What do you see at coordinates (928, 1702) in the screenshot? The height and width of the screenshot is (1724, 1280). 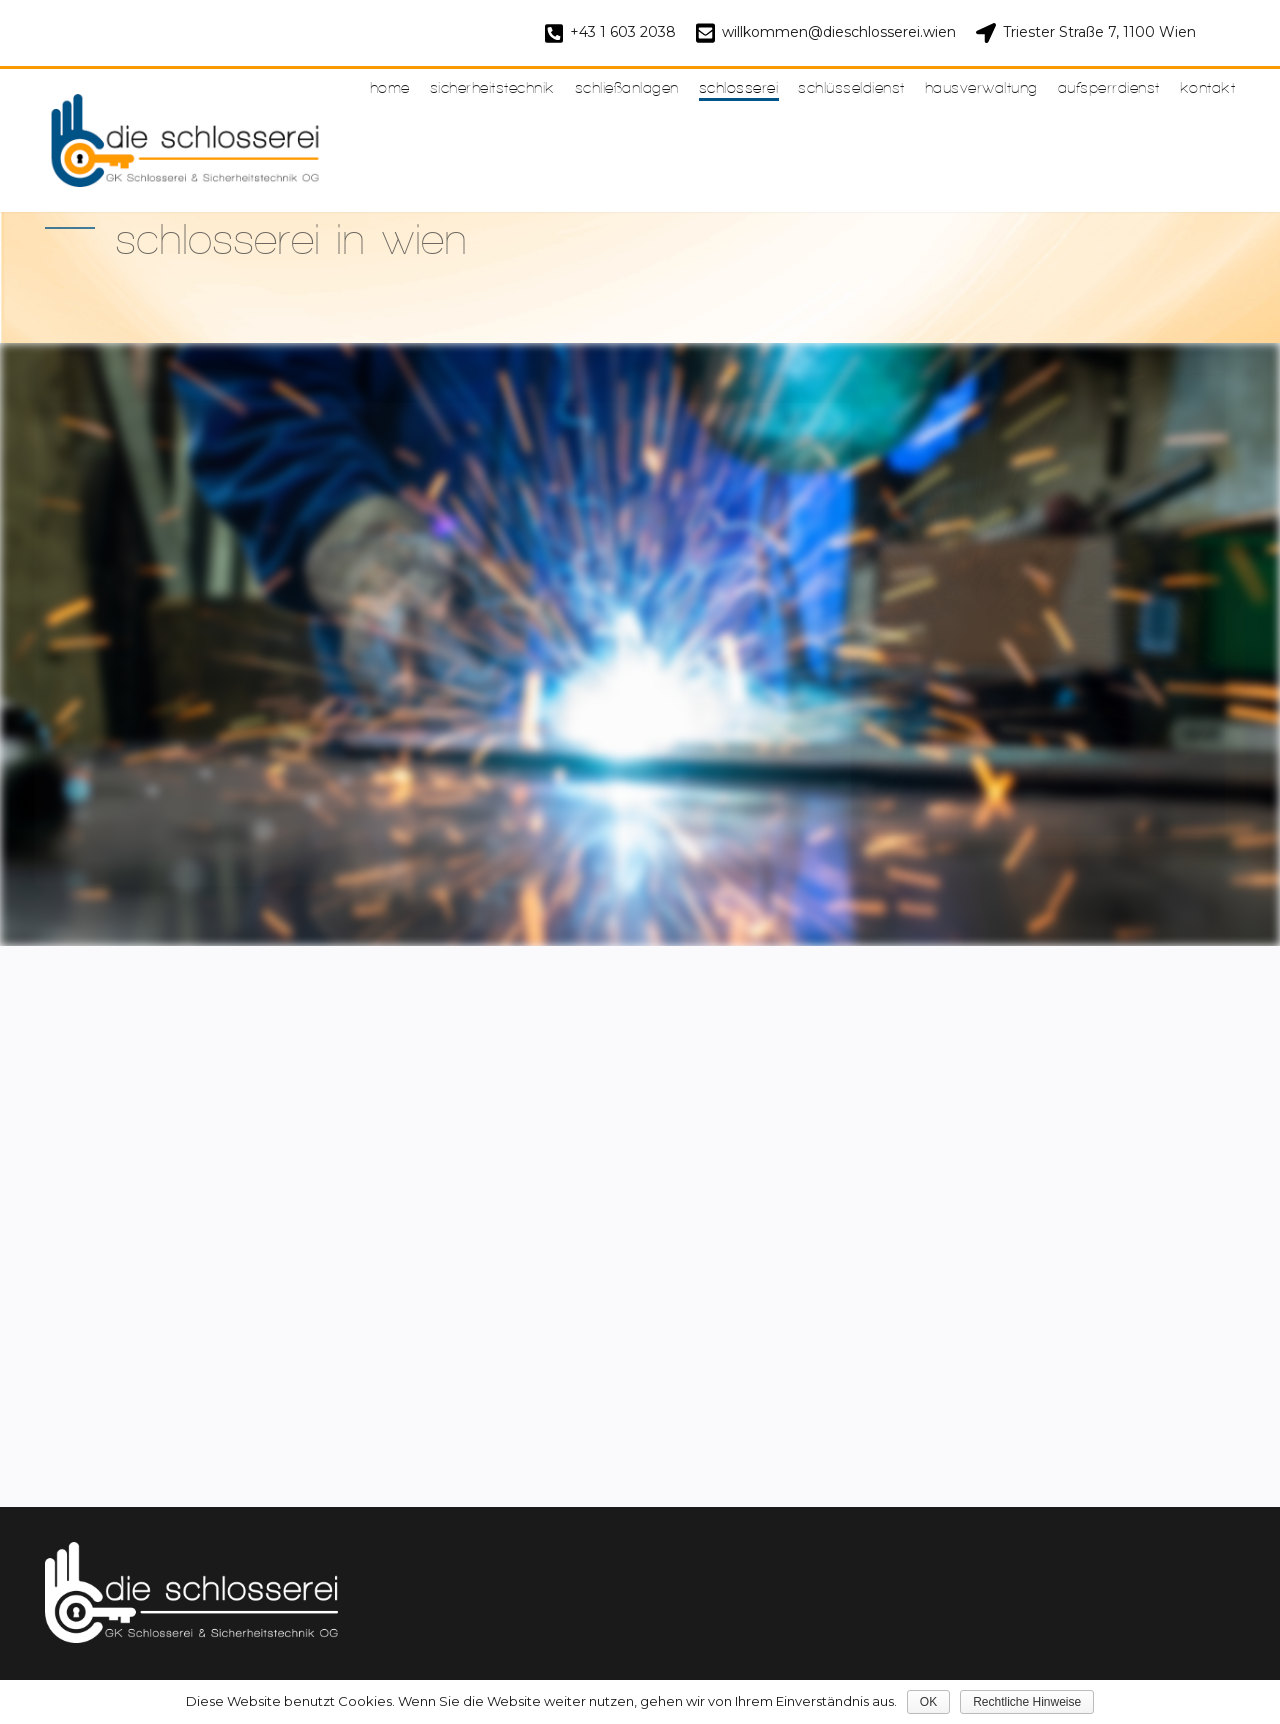 I see `OK` at bounding box center [928, 1702].